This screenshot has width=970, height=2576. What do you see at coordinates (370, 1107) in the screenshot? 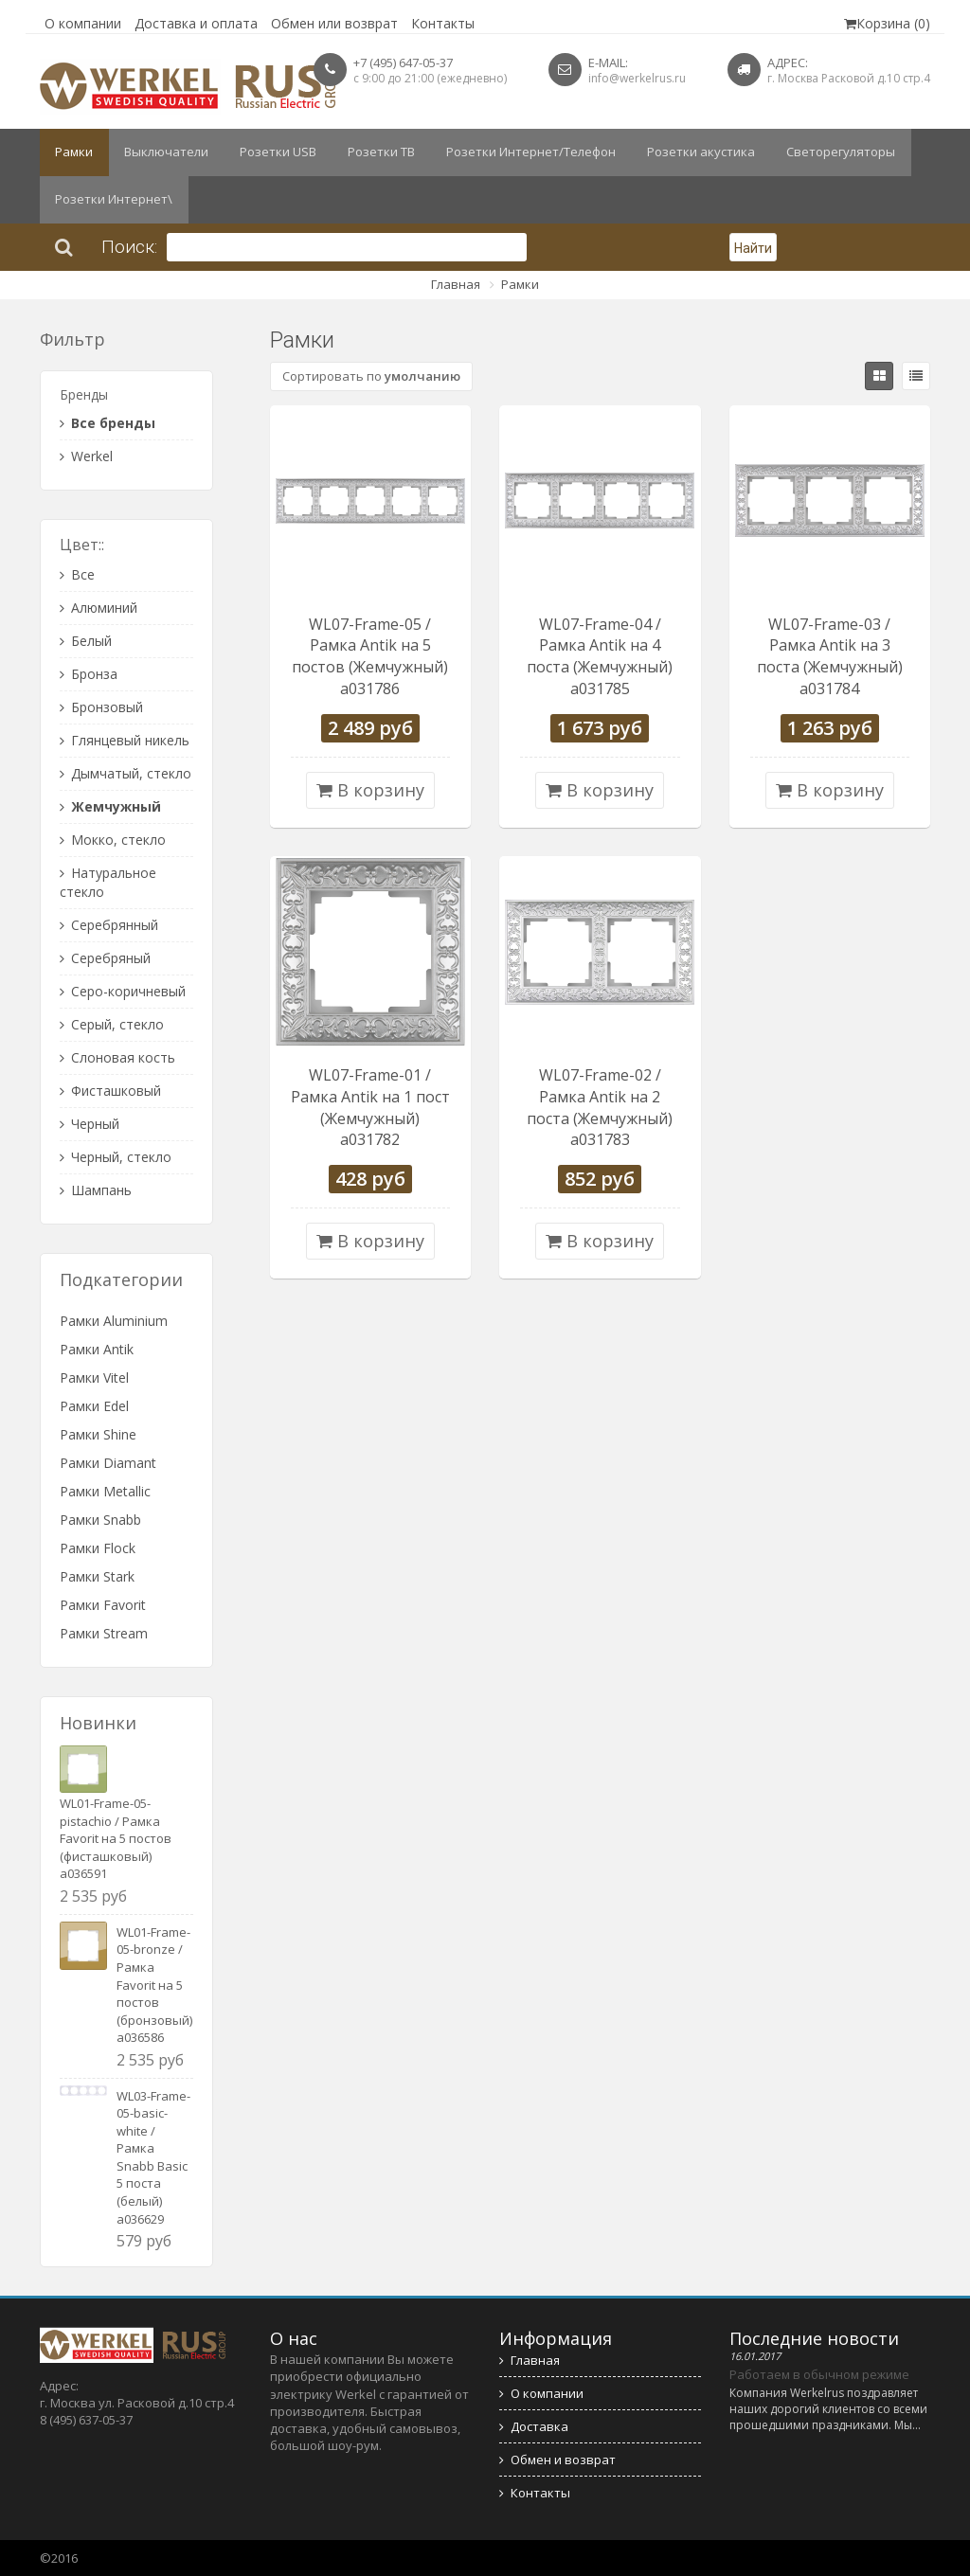
I see `WL07-Frame-01 / Рамка Antik на 1 пост (Жемчужный) a031782` at bounding box center [370, 1107].